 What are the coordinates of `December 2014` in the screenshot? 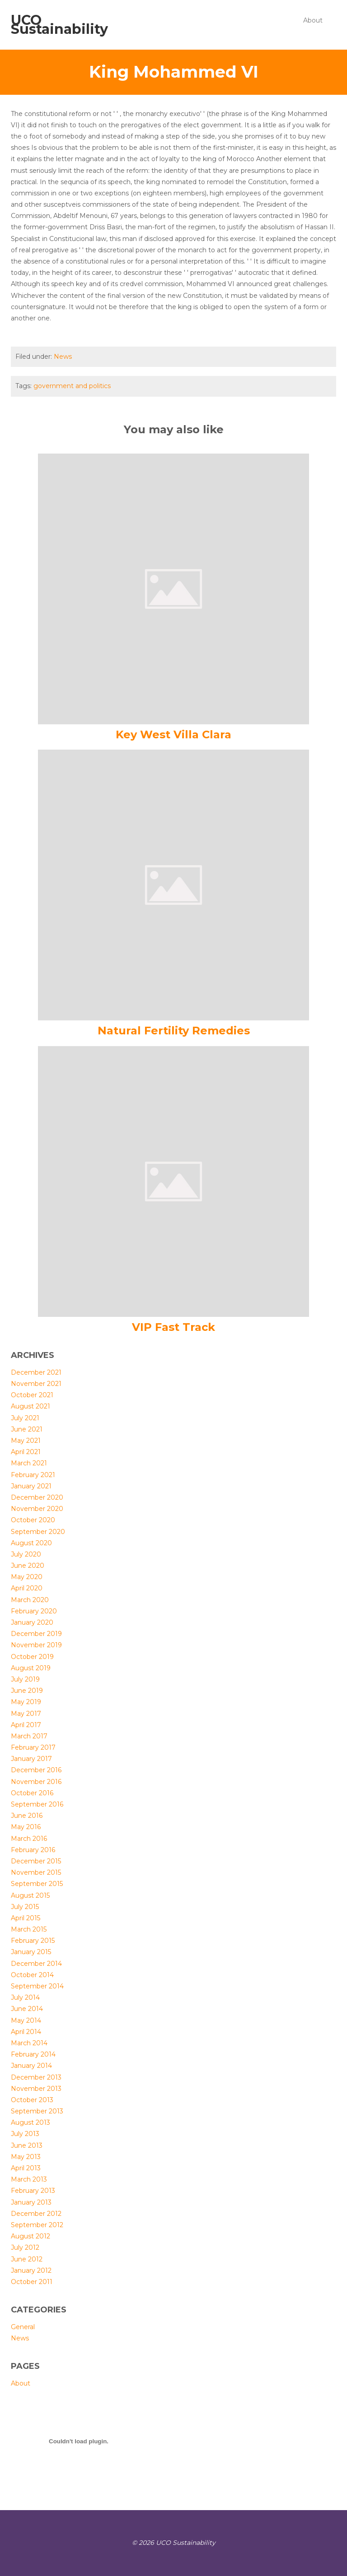 It's located at (36, 1964).